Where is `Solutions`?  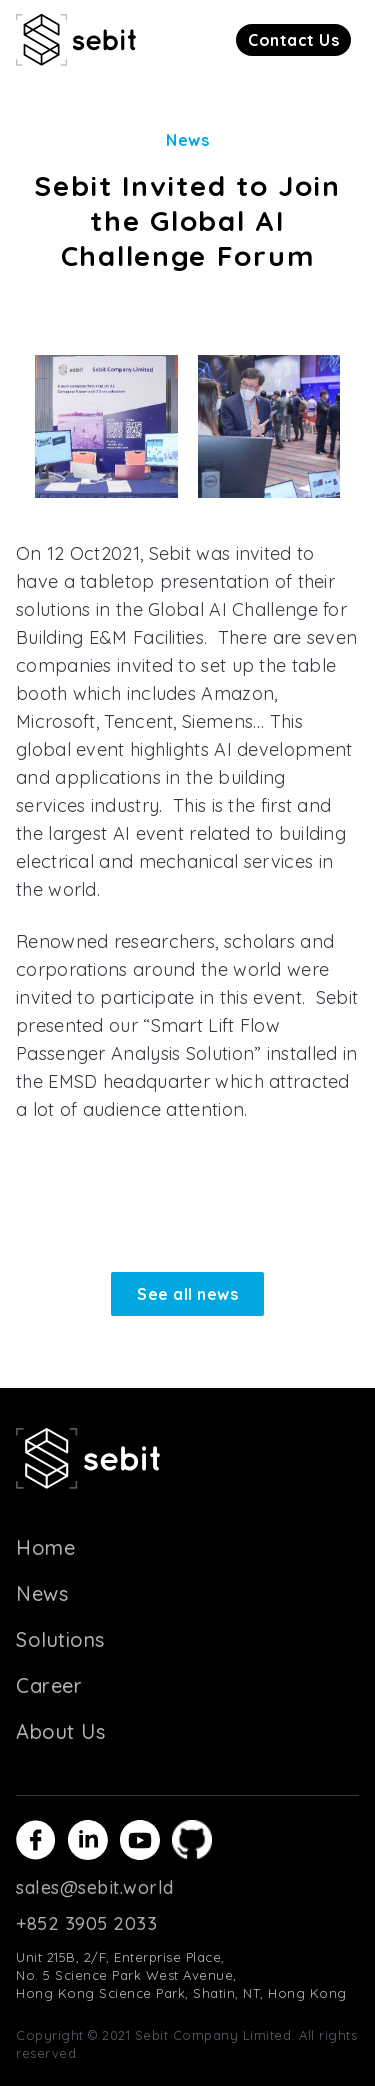 Solutions is located at coordinates (60, 1639).